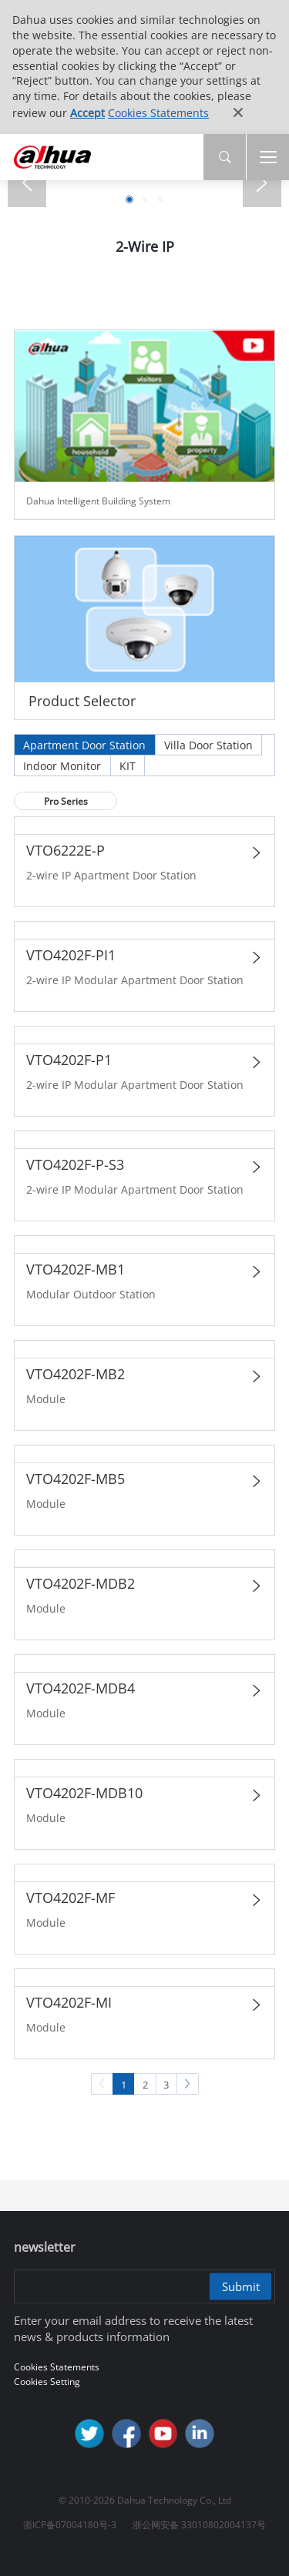 The width and height of the screenshot is (289, 2576). I want to click on 浙公网安备 33010802004137号, so click(199, 2524).